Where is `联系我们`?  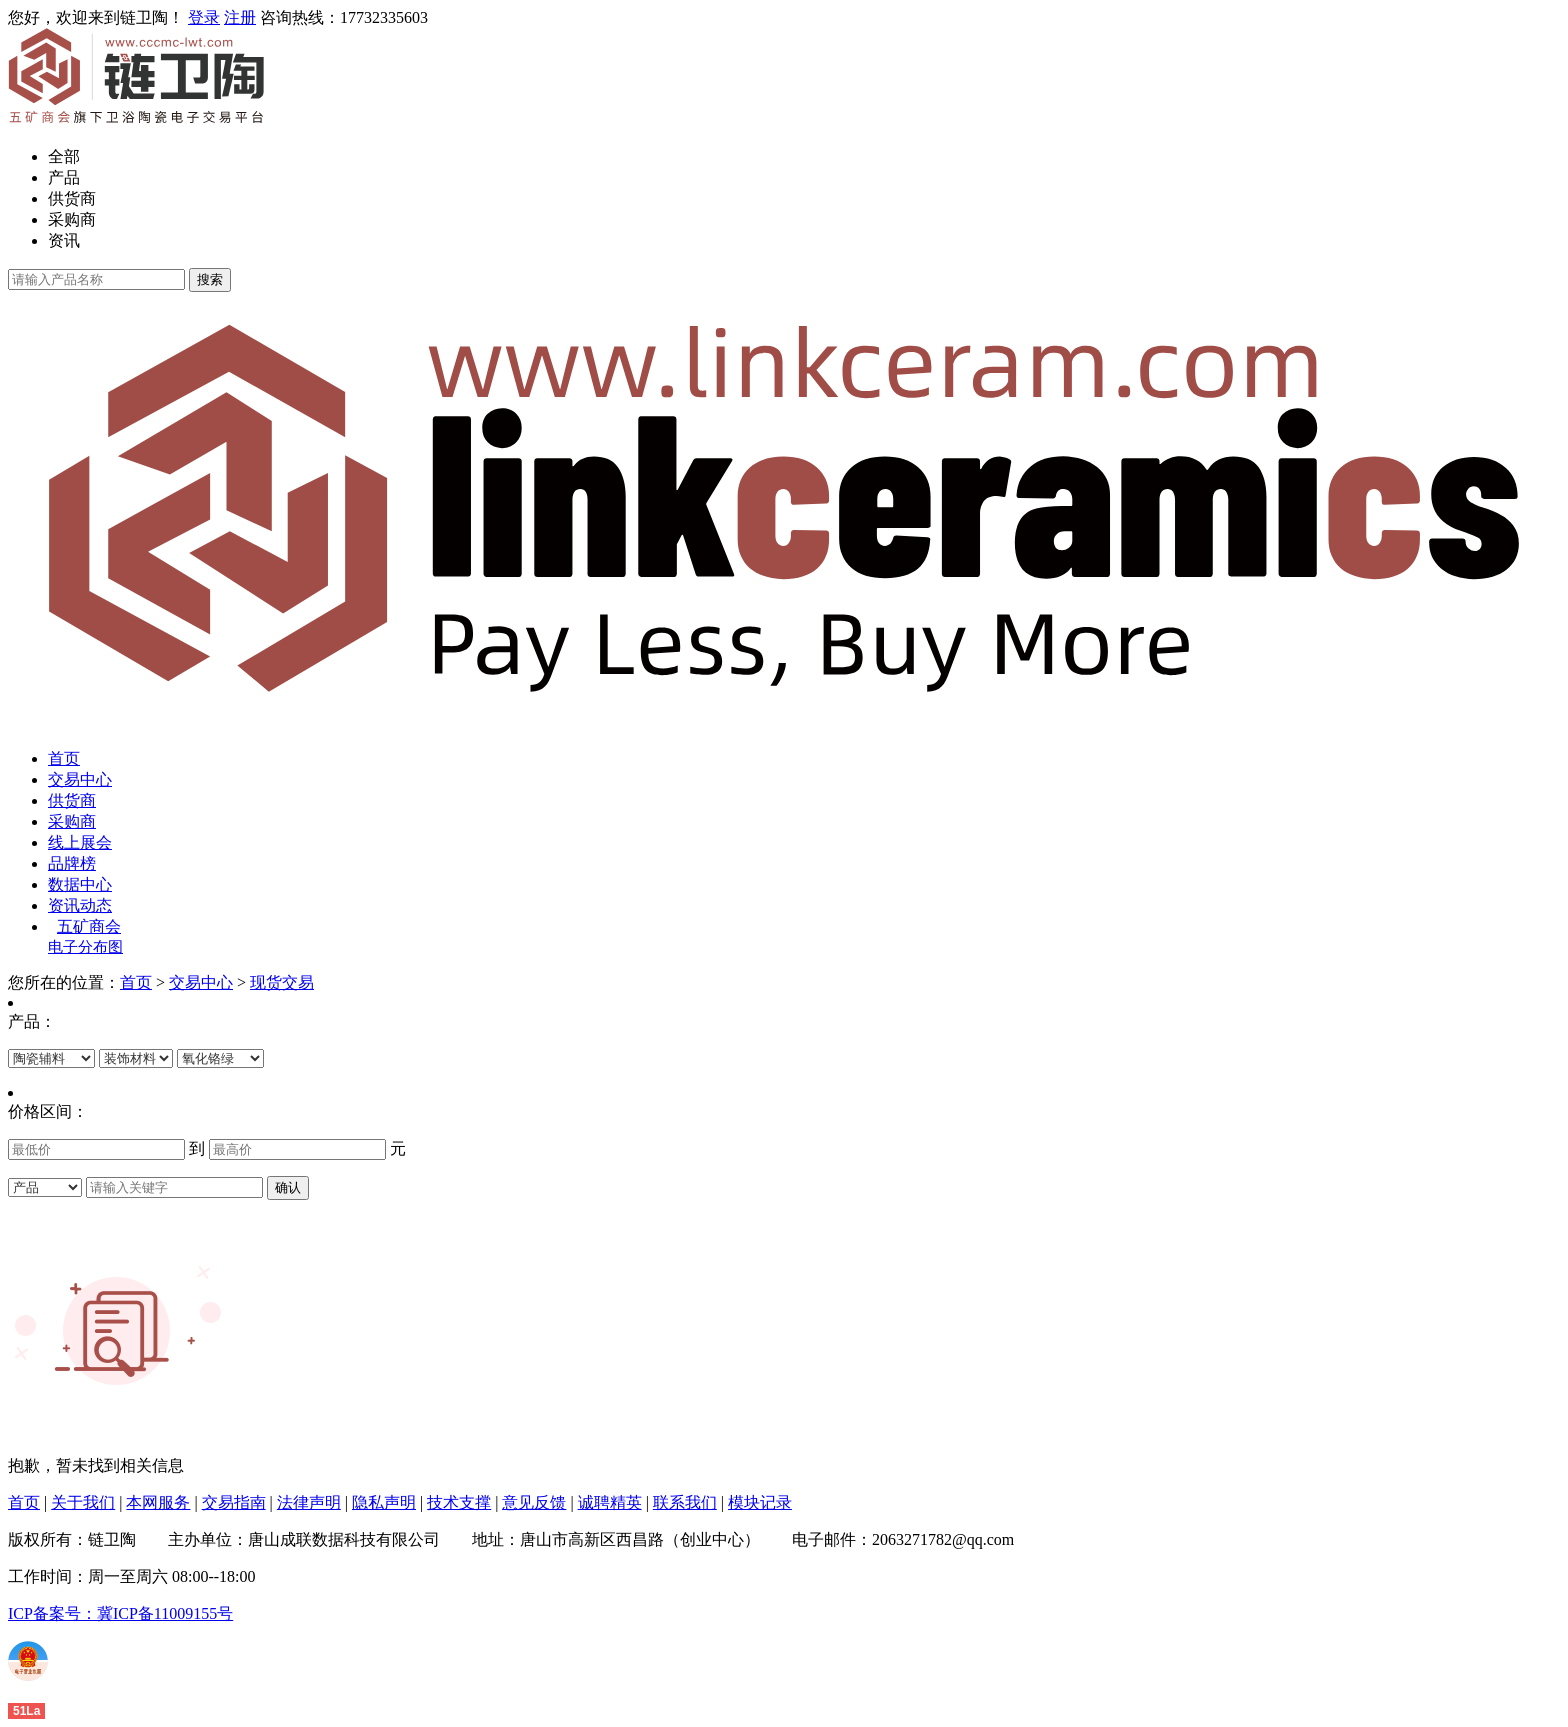 联系我们 is located at coordinates (685, 1502).